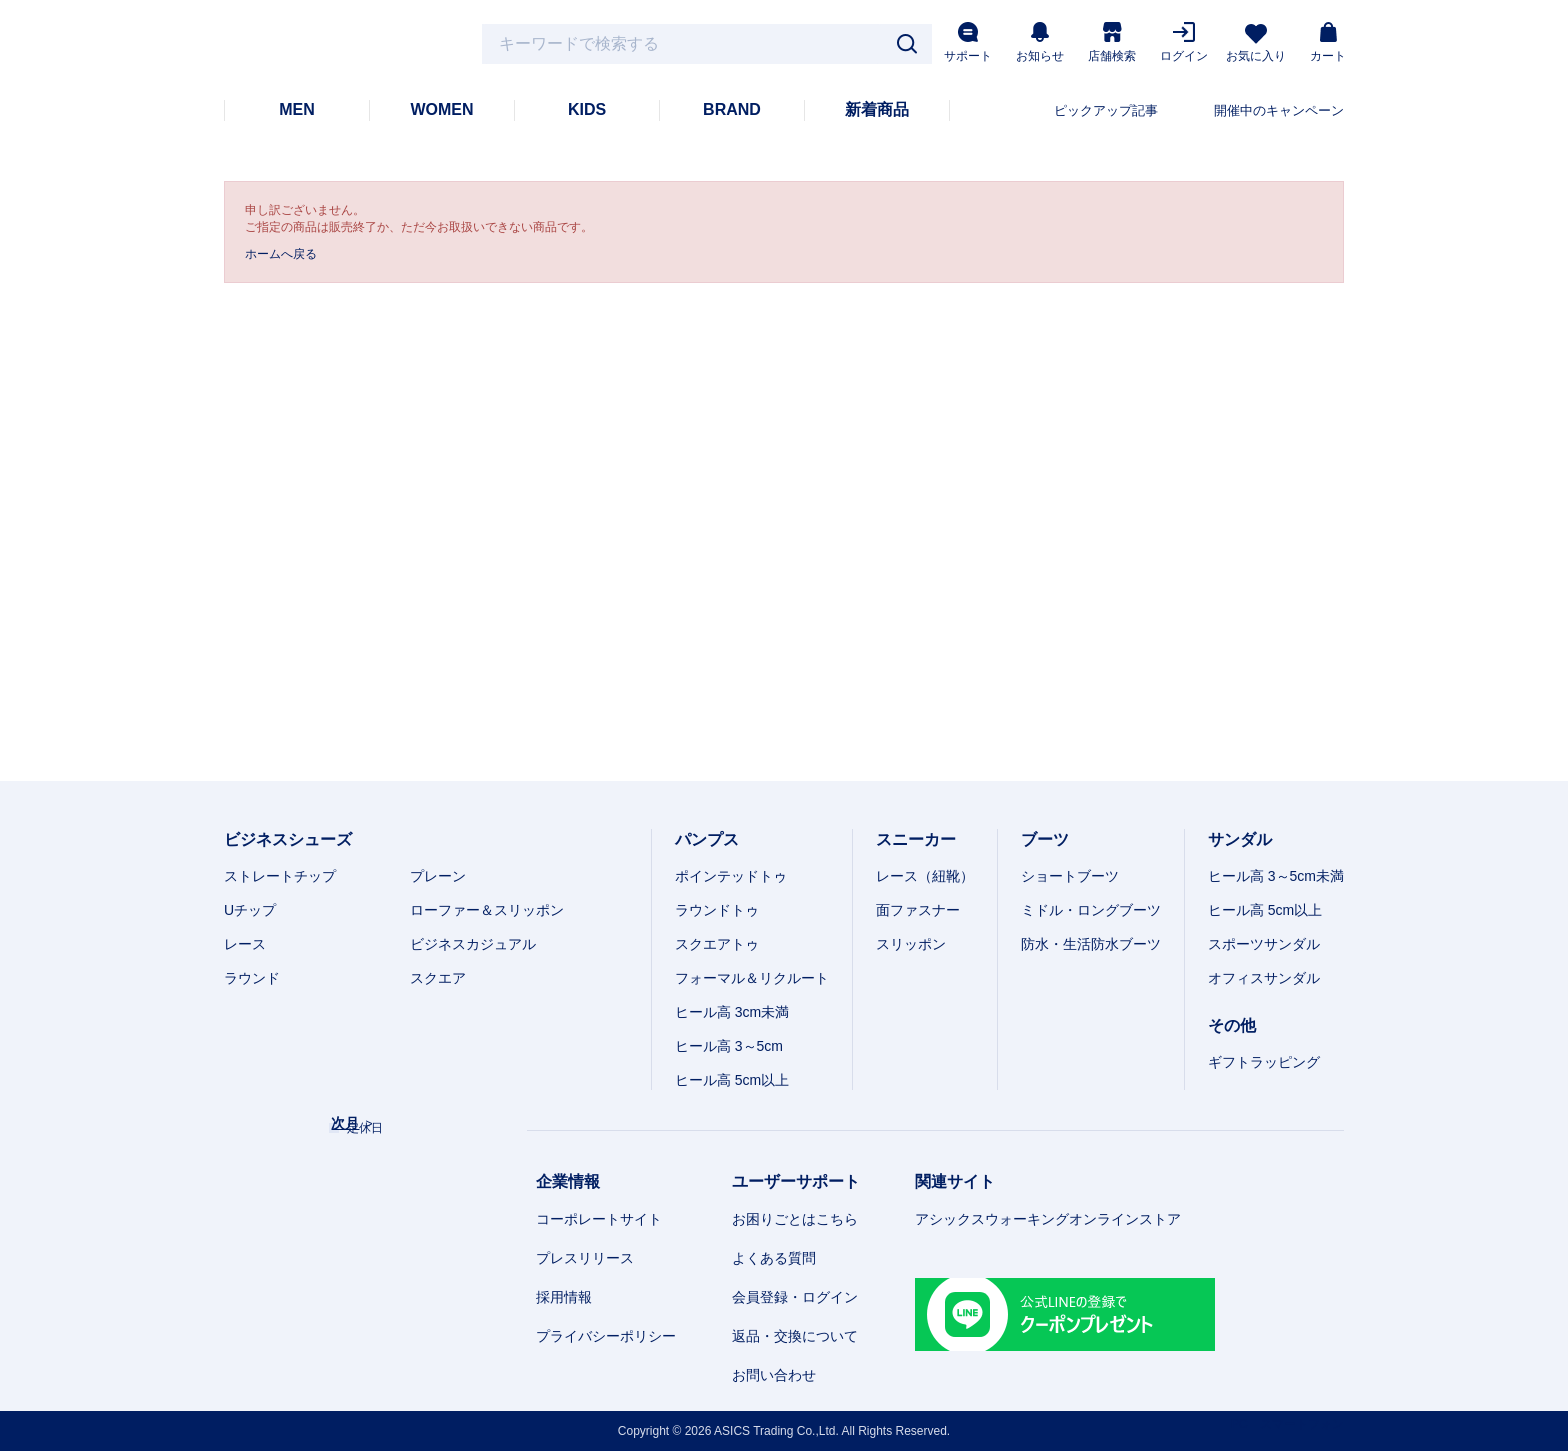  I want to click on スクエア, so click(438, 978).